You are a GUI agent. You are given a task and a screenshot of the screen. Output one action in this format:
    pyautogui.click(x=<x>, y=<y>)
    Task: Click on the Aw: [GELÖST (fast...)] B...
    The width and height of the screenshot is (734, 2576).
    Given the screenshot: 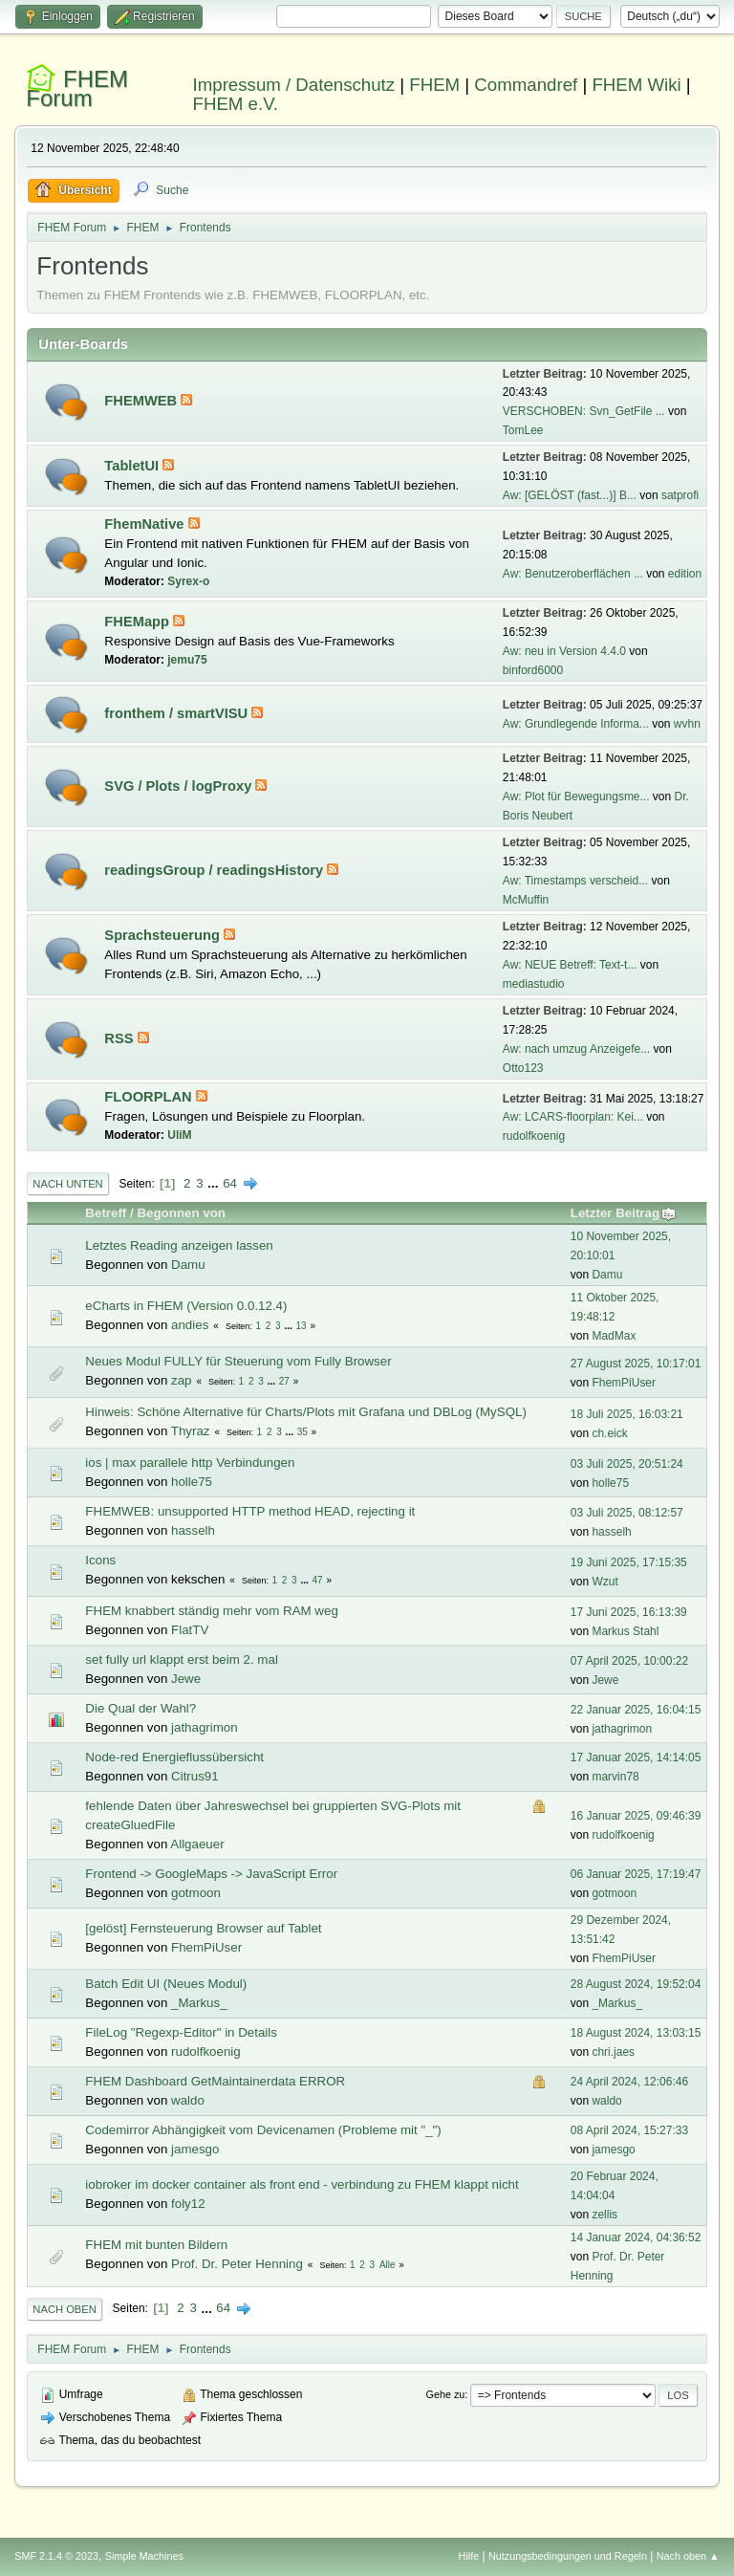 What is the action you would take?
    pyautogui.click(x=570, y=495)
    